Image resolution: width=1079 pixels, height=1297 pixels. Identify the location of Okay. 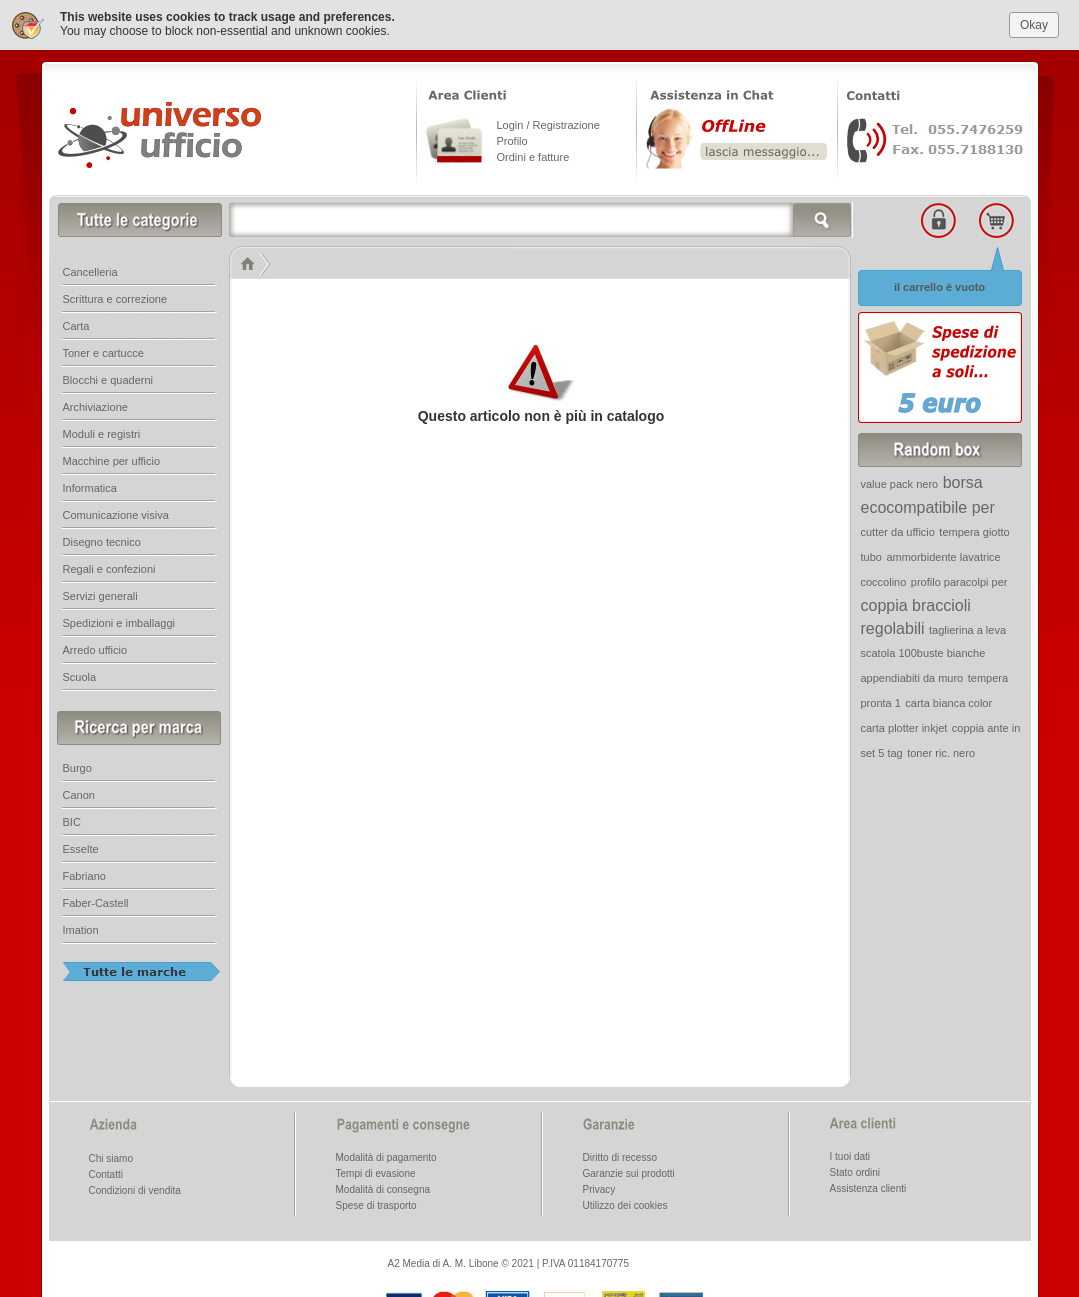
(1034, 25).